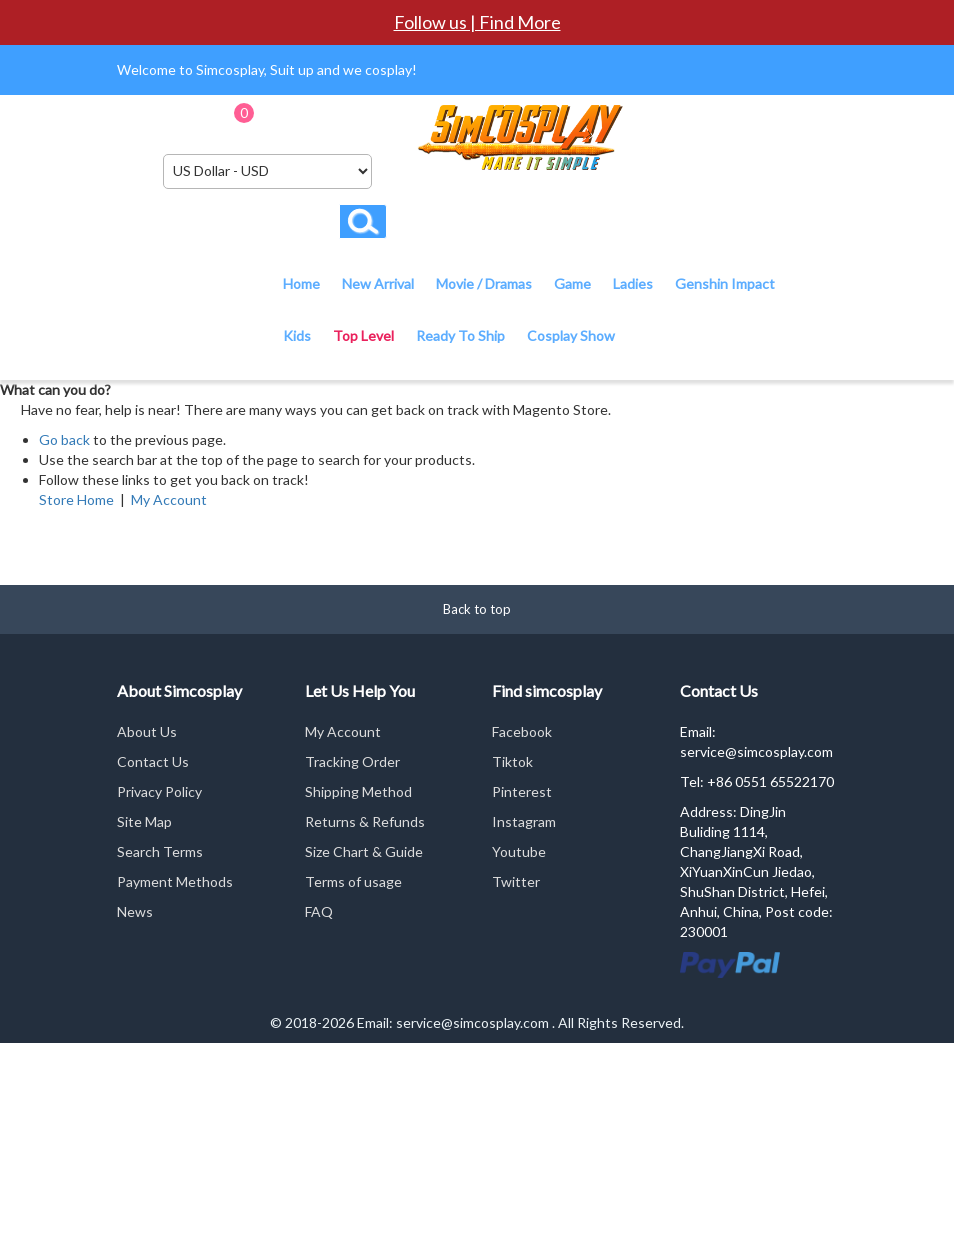 This screenshot has width=954, height=1250. I want to click on Twitter, so click(516, 881).